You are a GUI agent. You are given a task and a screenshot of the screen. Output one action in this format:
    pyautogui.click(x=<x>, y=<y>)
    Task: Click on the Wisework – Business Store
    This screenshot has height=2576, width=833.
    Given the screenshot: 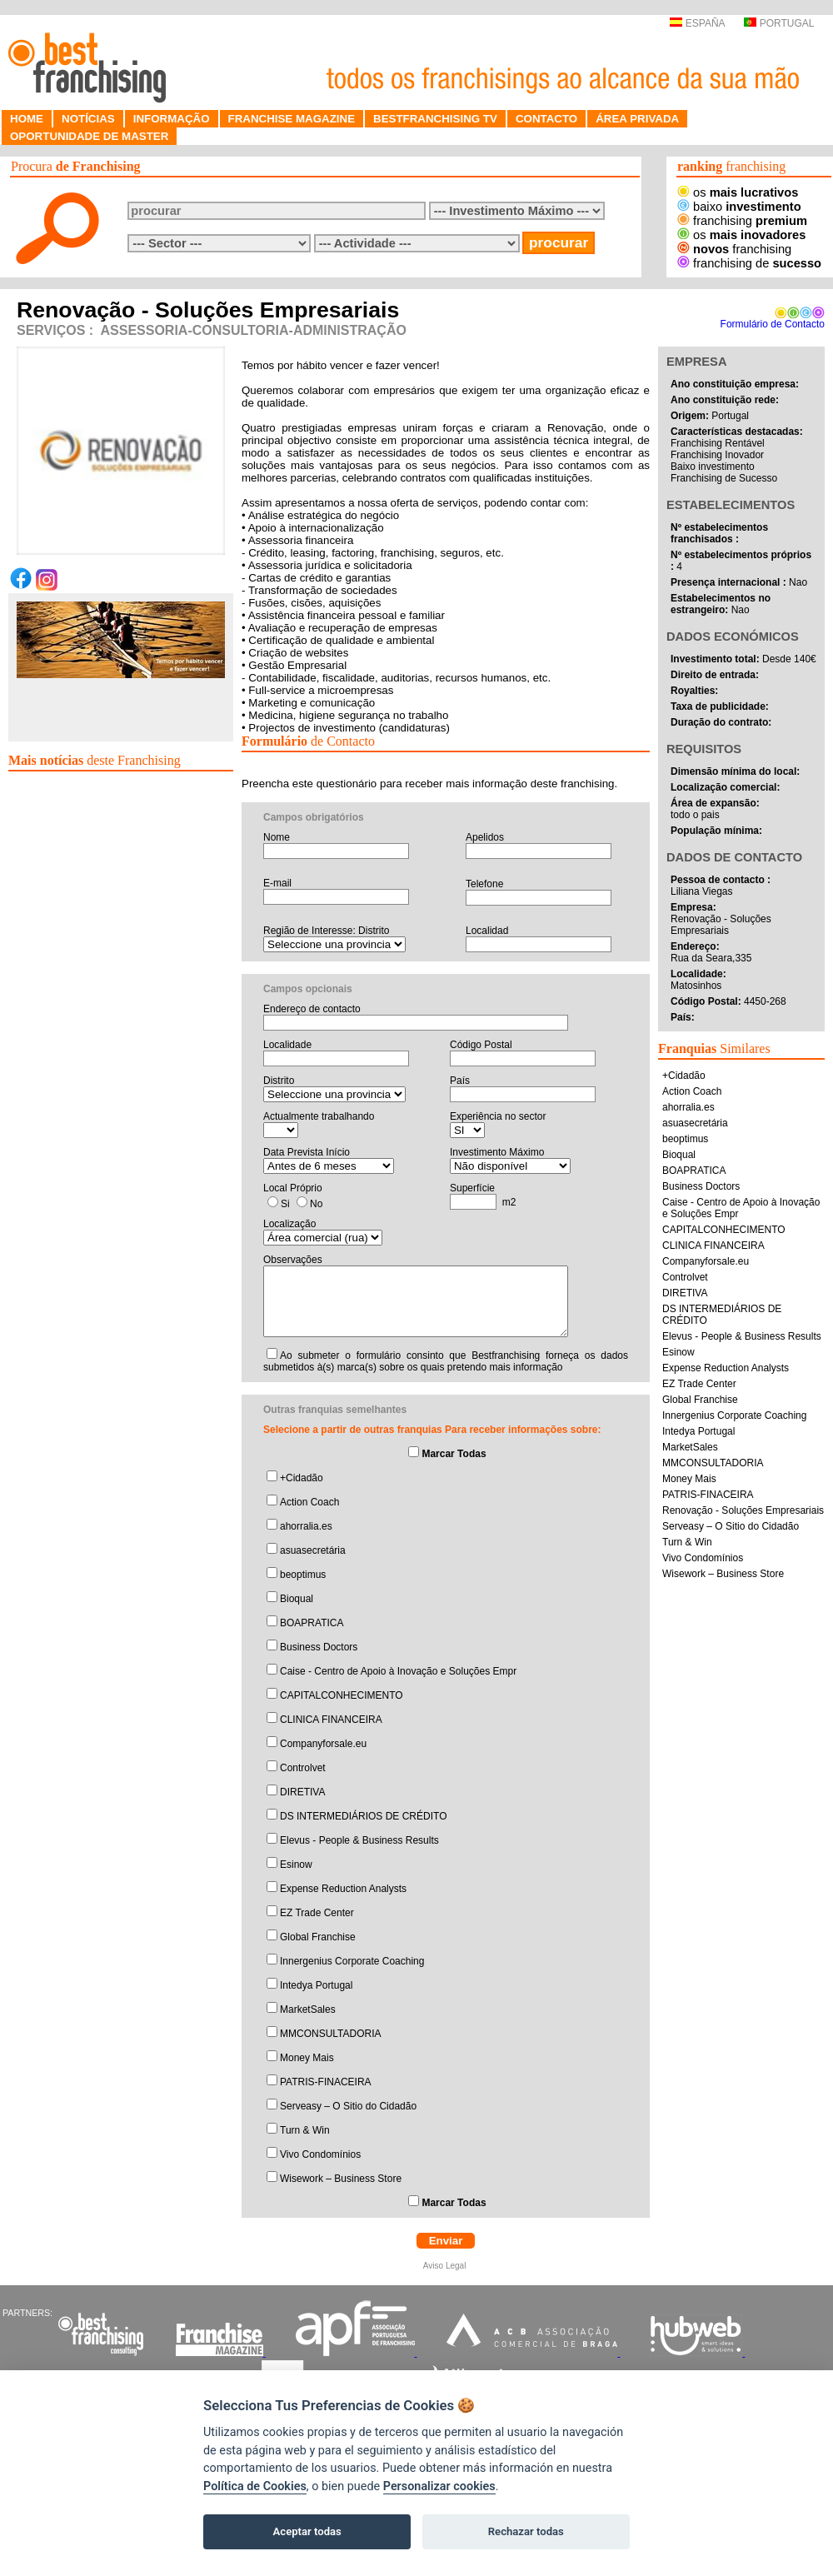 What is the action you would take?
    pyautogui.click(x=341, y=2178)
    